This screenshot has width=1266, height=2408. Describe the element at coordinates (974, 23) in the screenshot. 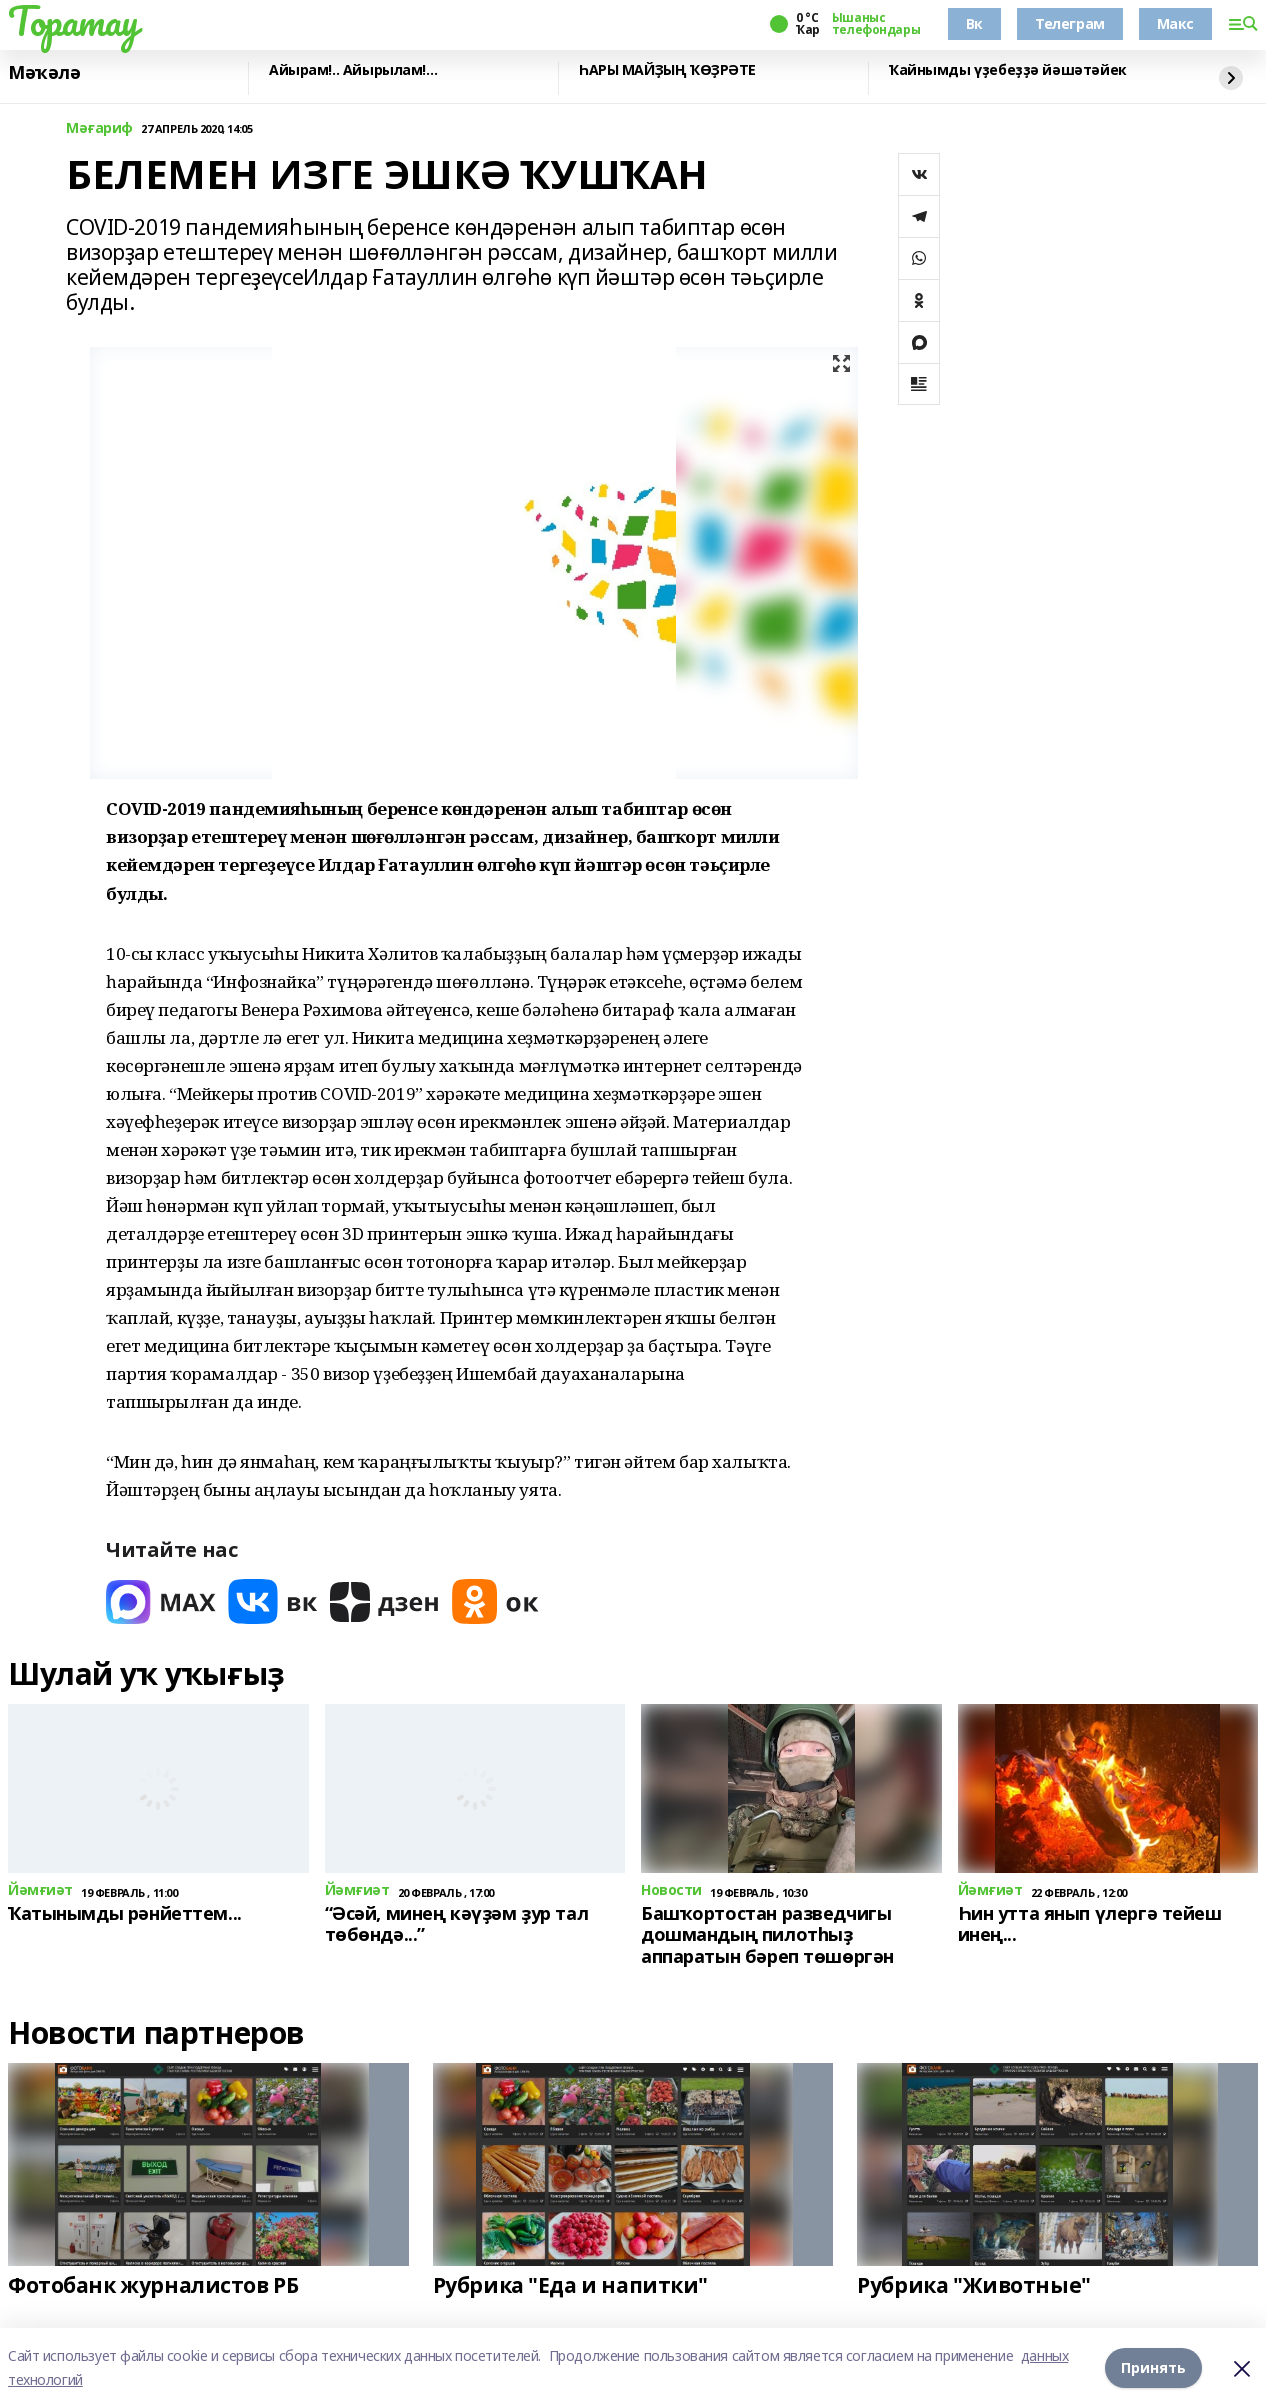

I see `Вк` at that location.